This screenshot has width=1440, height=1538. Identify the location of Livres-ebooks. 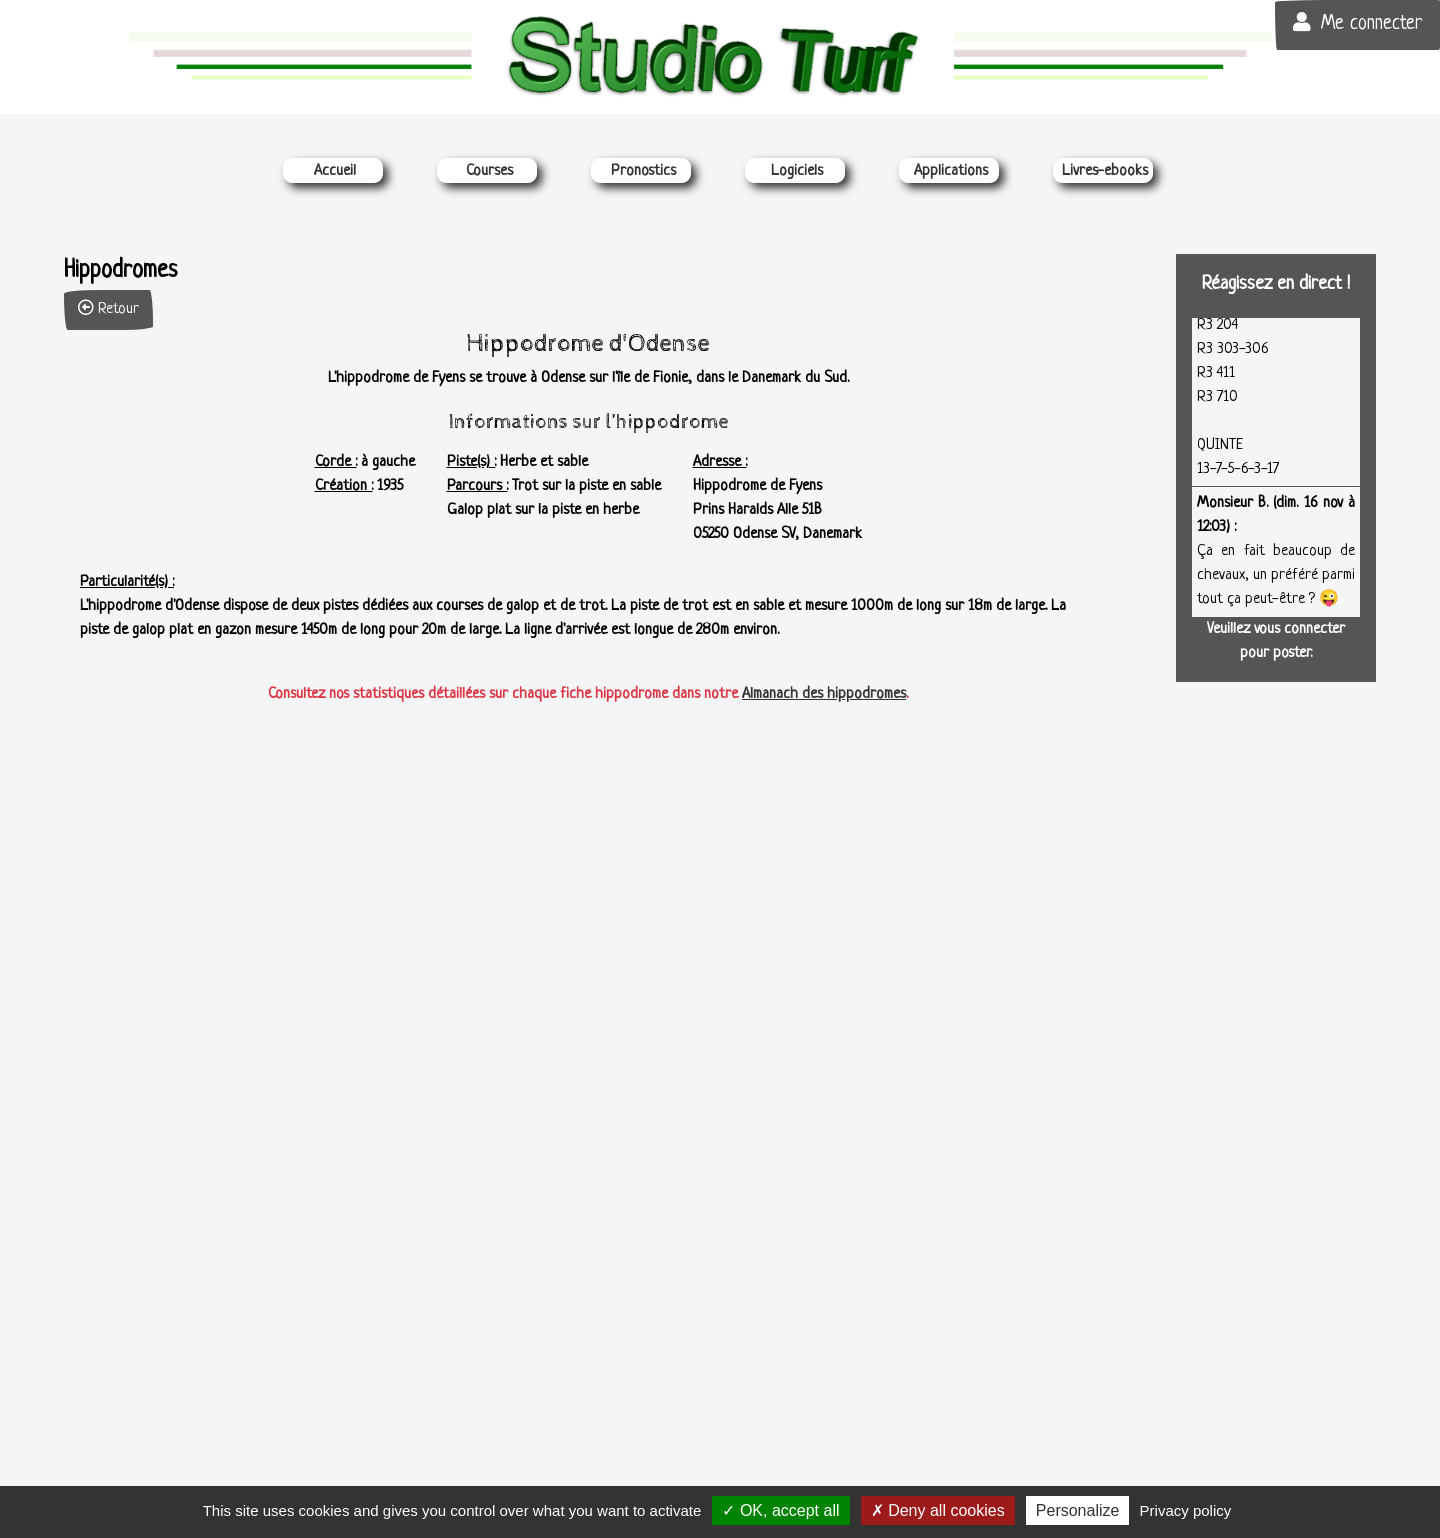
(1105, 171).